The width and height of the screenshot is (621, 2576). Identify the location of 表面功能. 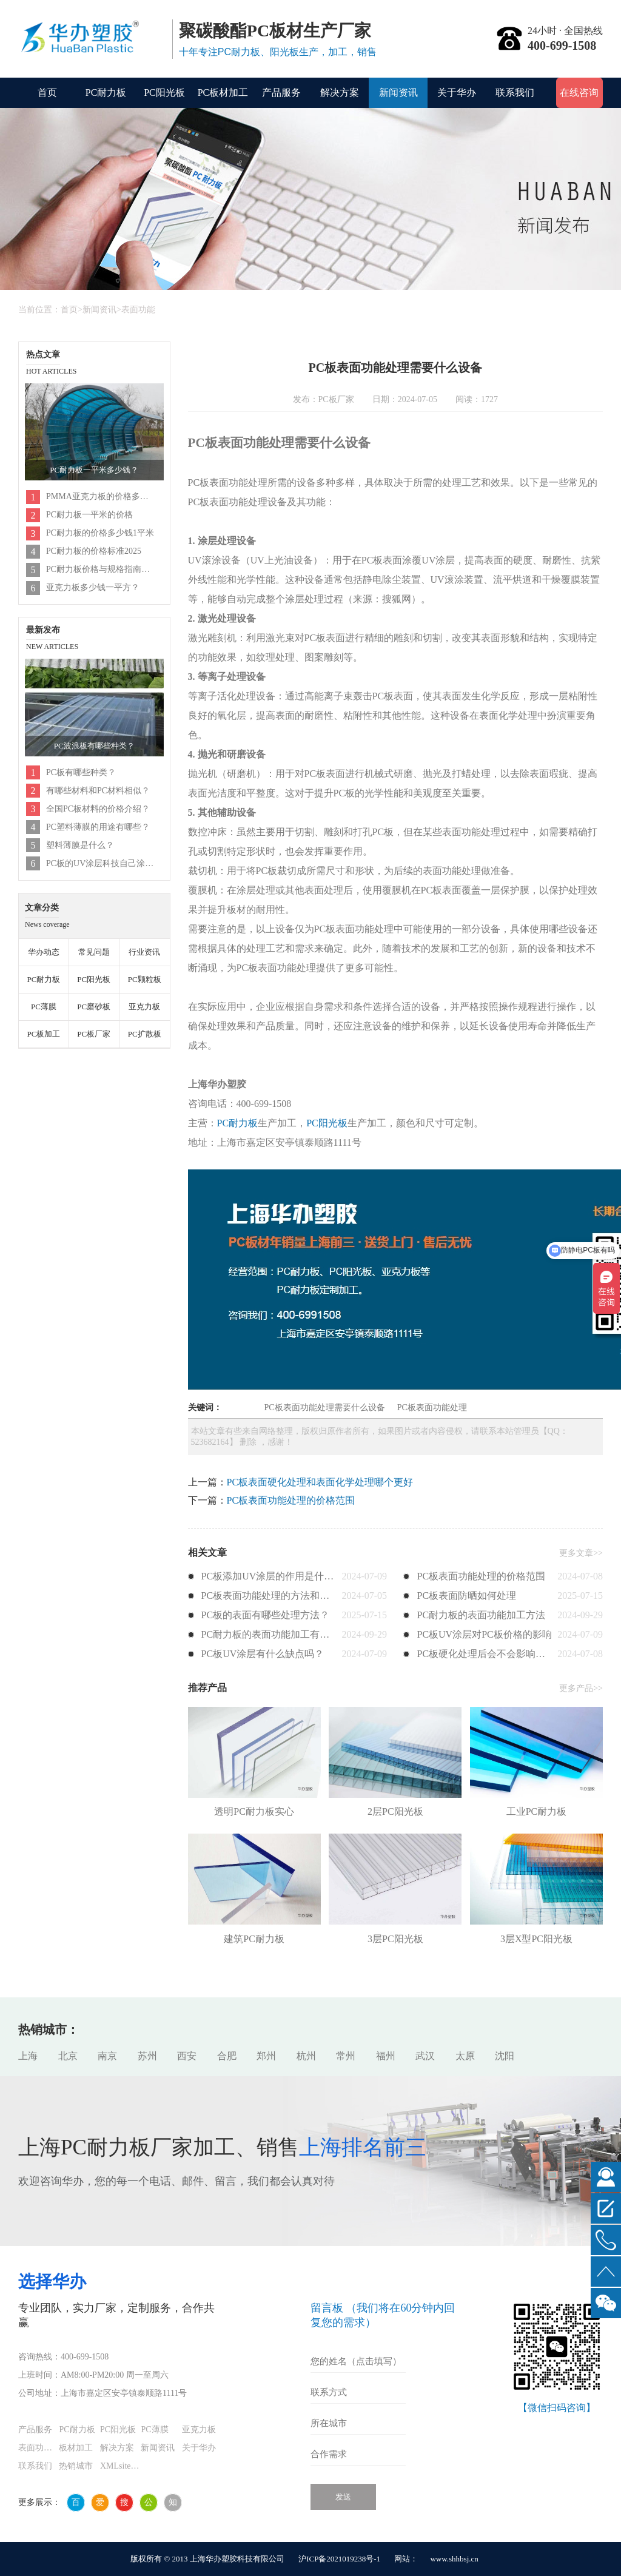
(138, 309).